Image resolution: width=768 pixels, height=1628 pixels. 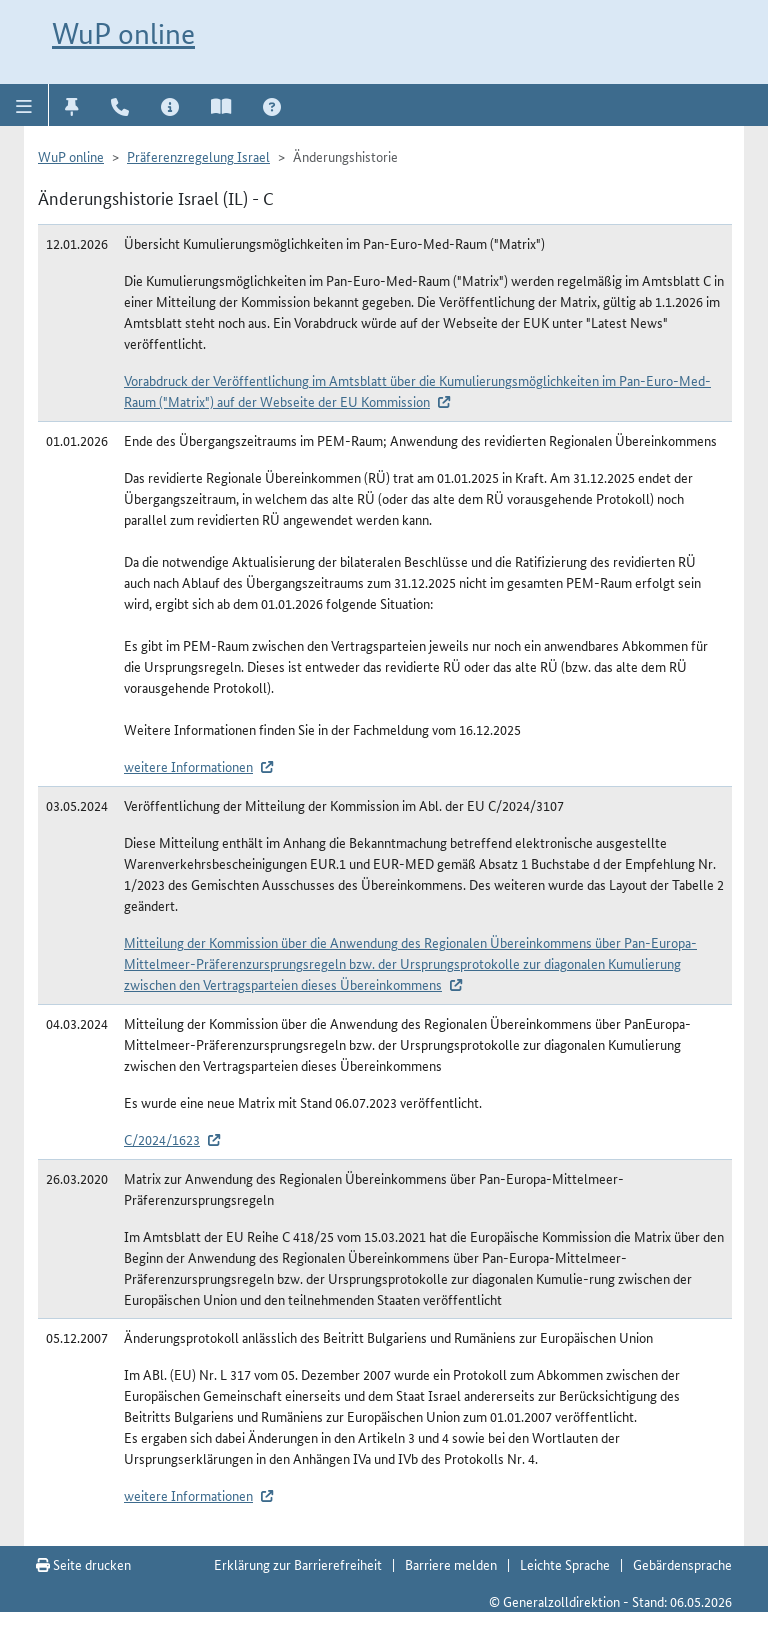 What do you see at coordinates (451, 1564) in the screenshot?
I see `Barriere melden` at bounding box center [451, 1564].